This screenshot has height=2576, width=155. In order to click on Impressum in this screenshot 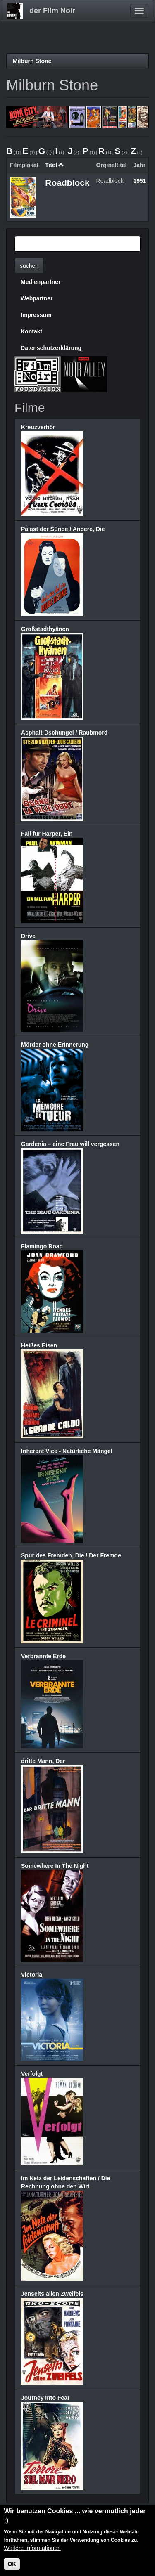, I will do `click(36, 315)`.